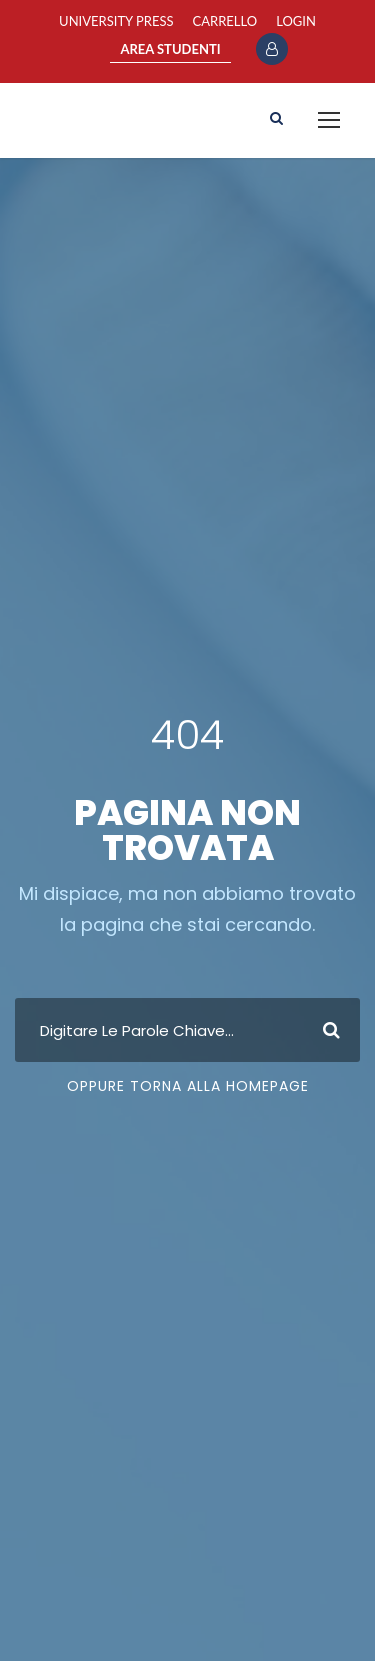 The height and width of the screenshot is (1661, 375). Describe the element at coordinates (116, 21) in the screenshot. I see `University Press` at that location.